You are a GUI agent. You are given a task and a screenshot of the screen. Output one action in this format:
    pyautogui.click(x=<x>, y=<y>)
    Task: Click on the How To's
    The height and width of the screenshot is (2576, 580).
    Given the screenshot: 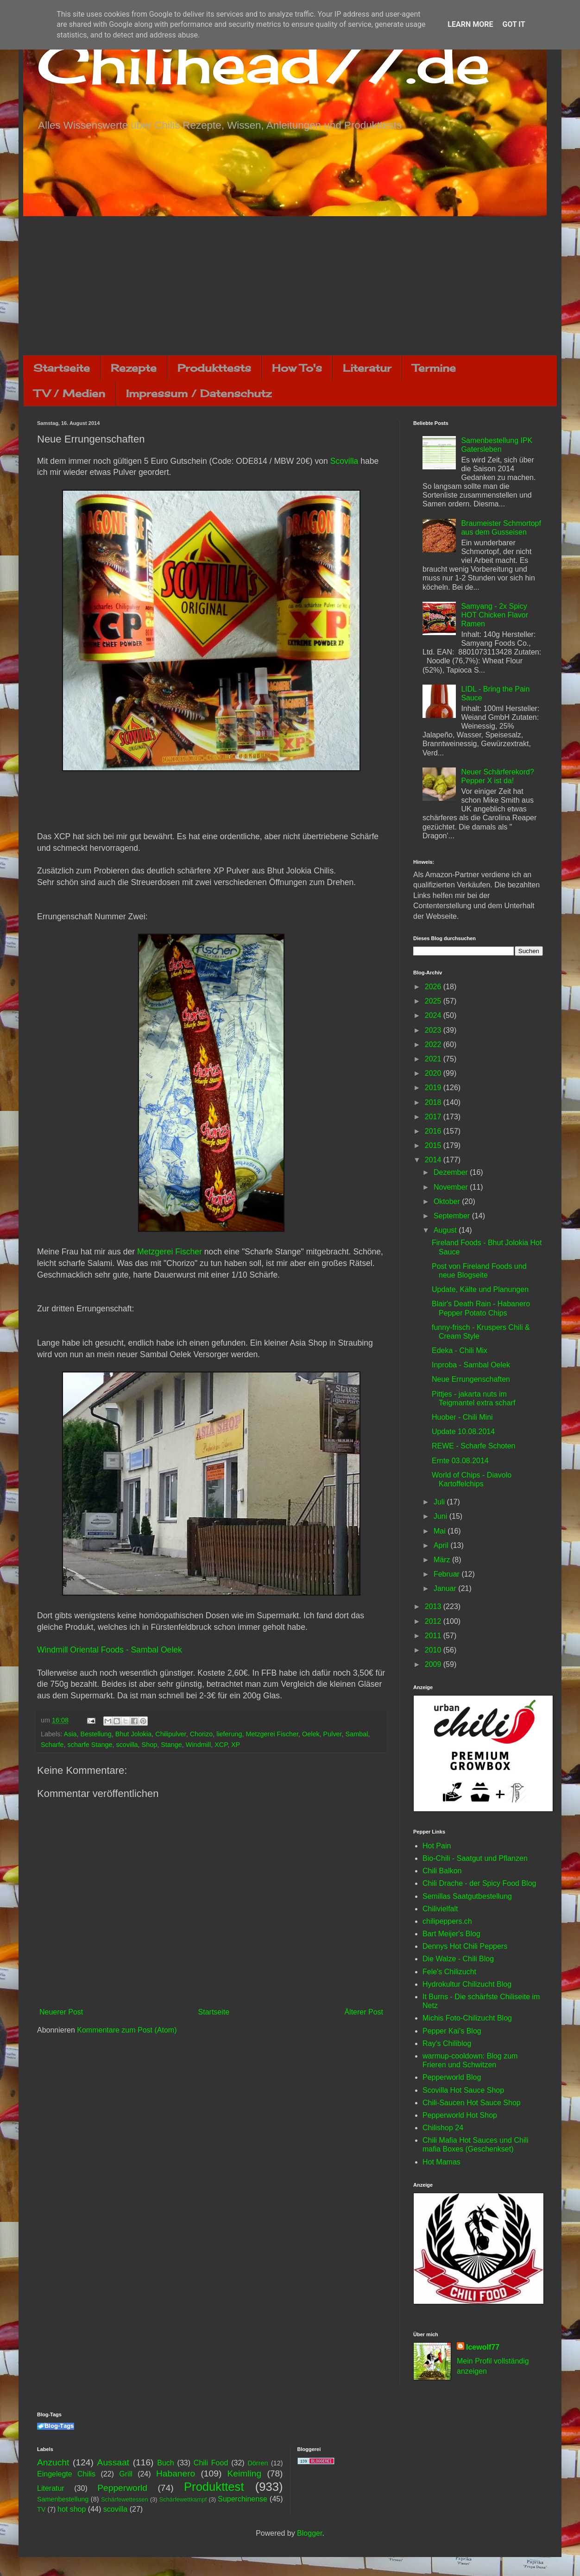 What is the action you would take?
    pyautogui.click(x=297, y=368)
    